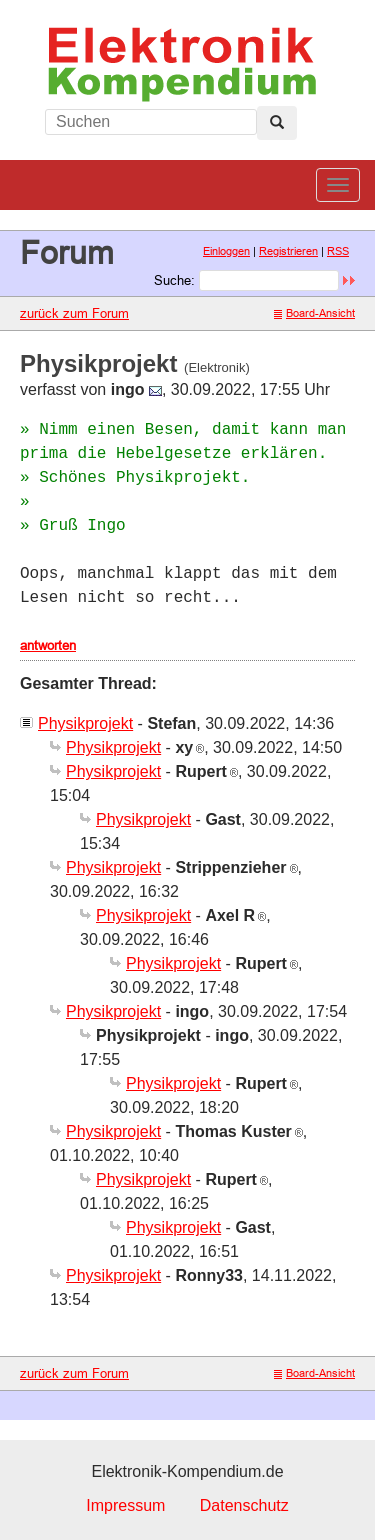  Describe the element at coordinates (226, 251) in the screenshot. I see `Einloggen` at that location.